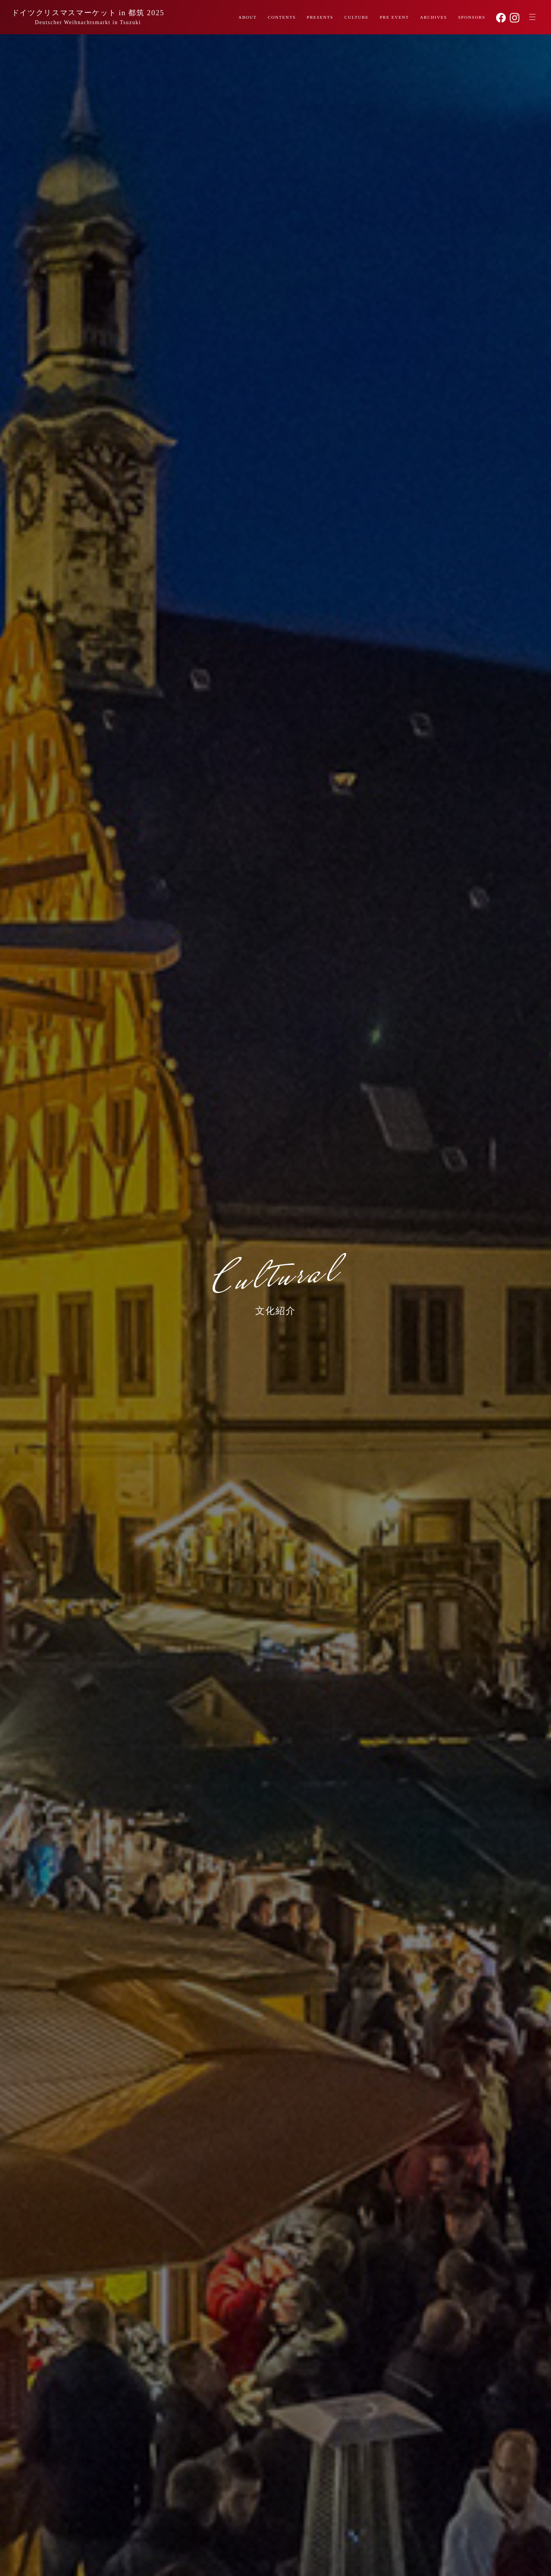 The height and width of the screenshot is (2576, 551). I want to click on PRESENTS, so click(318, 17).